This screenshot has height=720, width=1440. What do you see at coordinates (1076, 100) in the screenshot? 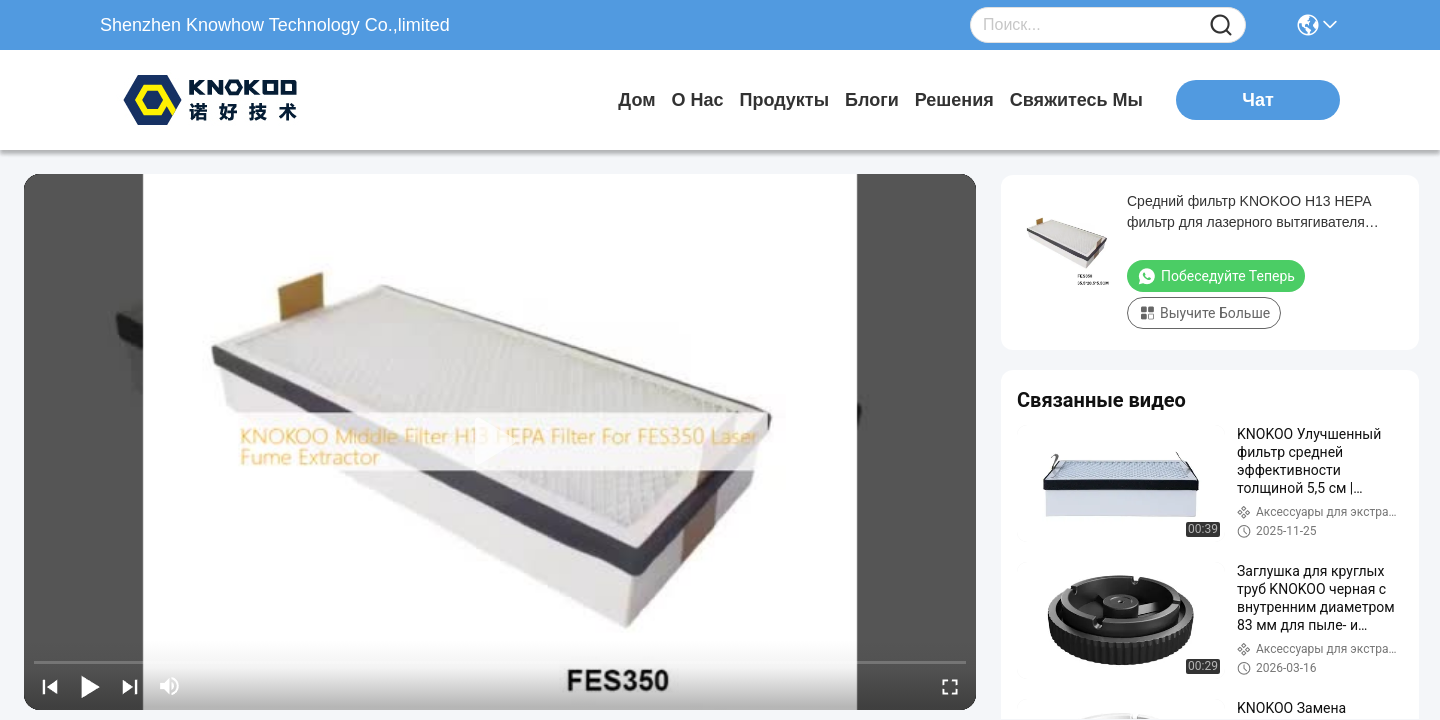
I see `Свяжитесь мы` at bounding box center [1076, 100].